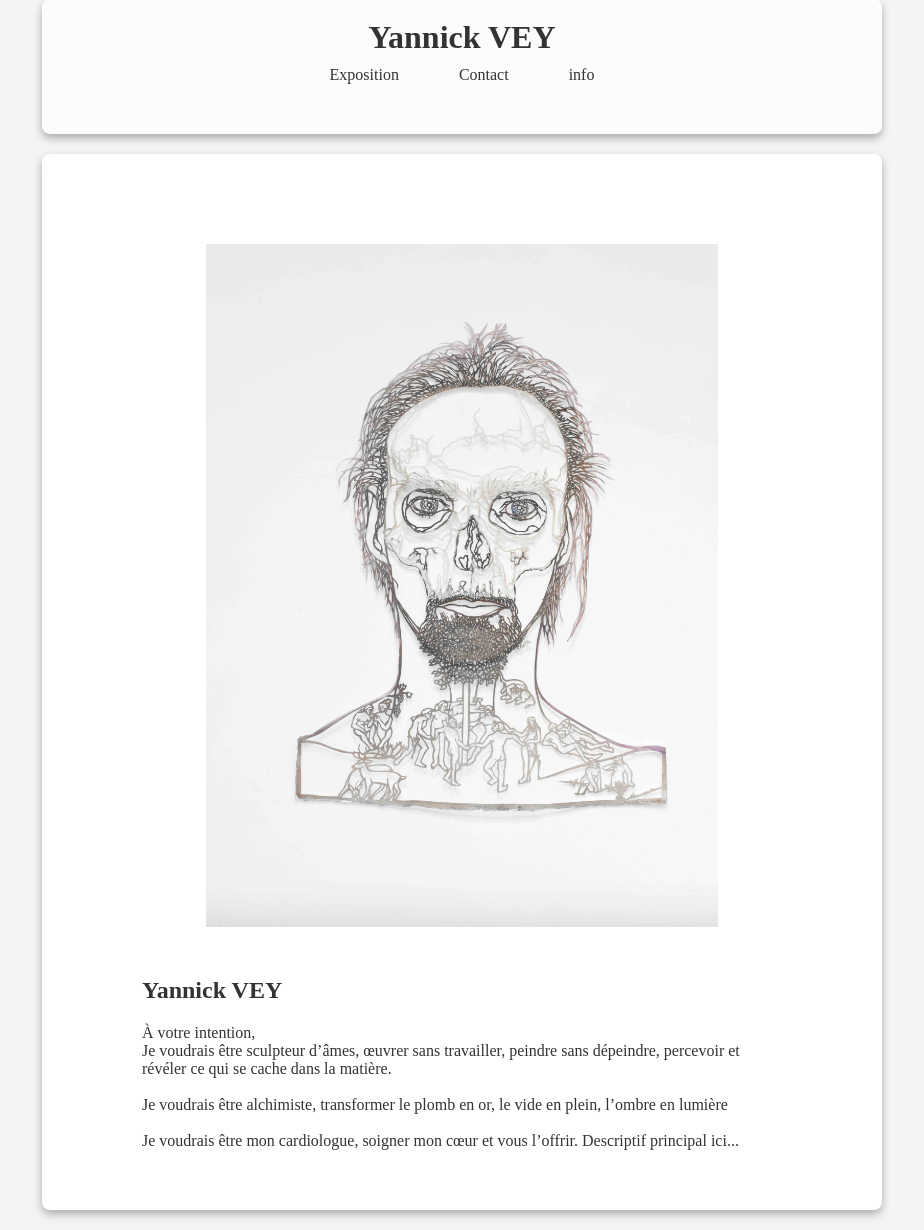 This screenshot has width=924, height=1230. I want to click on Exposition, so click(364, 74).